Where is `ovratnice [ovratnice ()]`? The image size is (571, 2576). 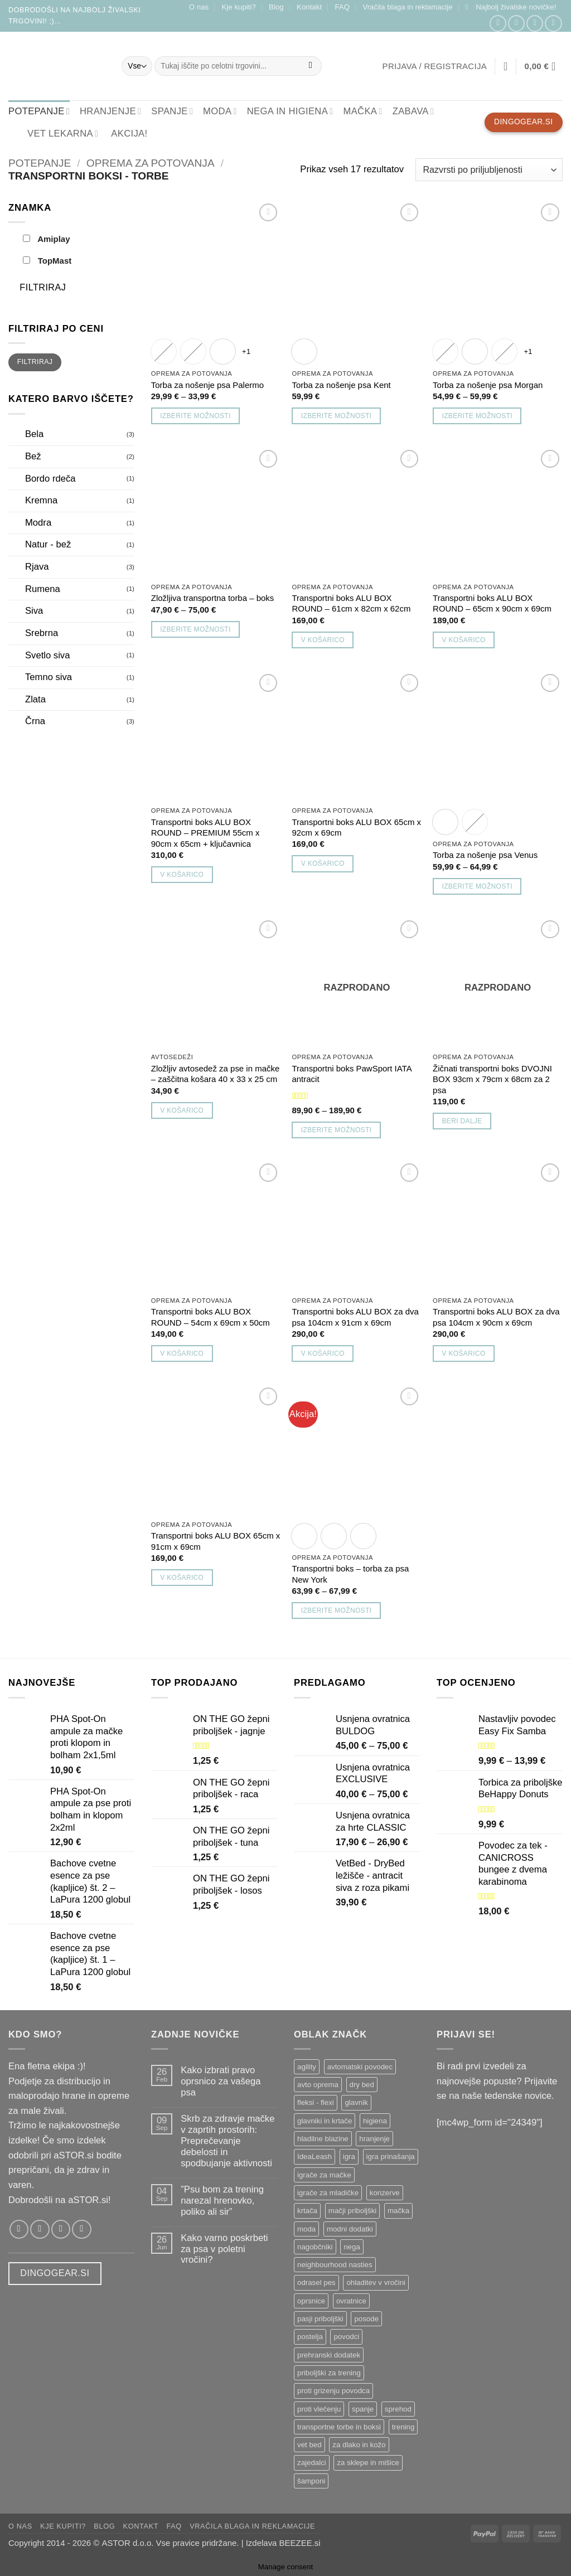 ovratnice [ovratnice ()] is located at coordinates (351, 2301).